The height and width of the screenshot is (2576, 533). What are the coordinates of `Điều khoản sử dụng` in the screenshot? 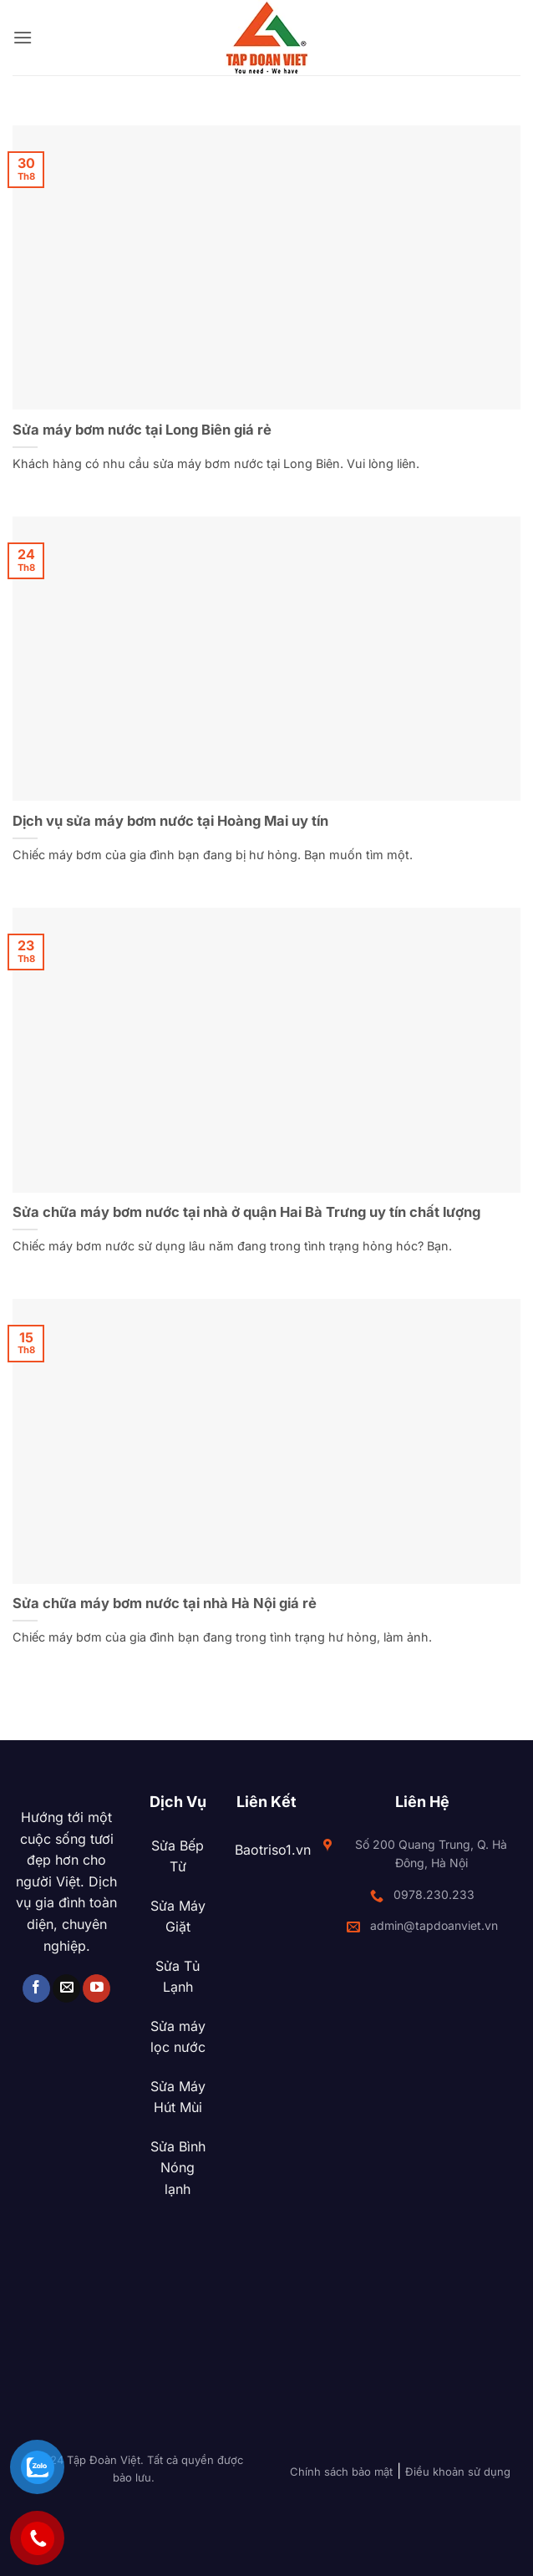 It's located at (457, 2471).